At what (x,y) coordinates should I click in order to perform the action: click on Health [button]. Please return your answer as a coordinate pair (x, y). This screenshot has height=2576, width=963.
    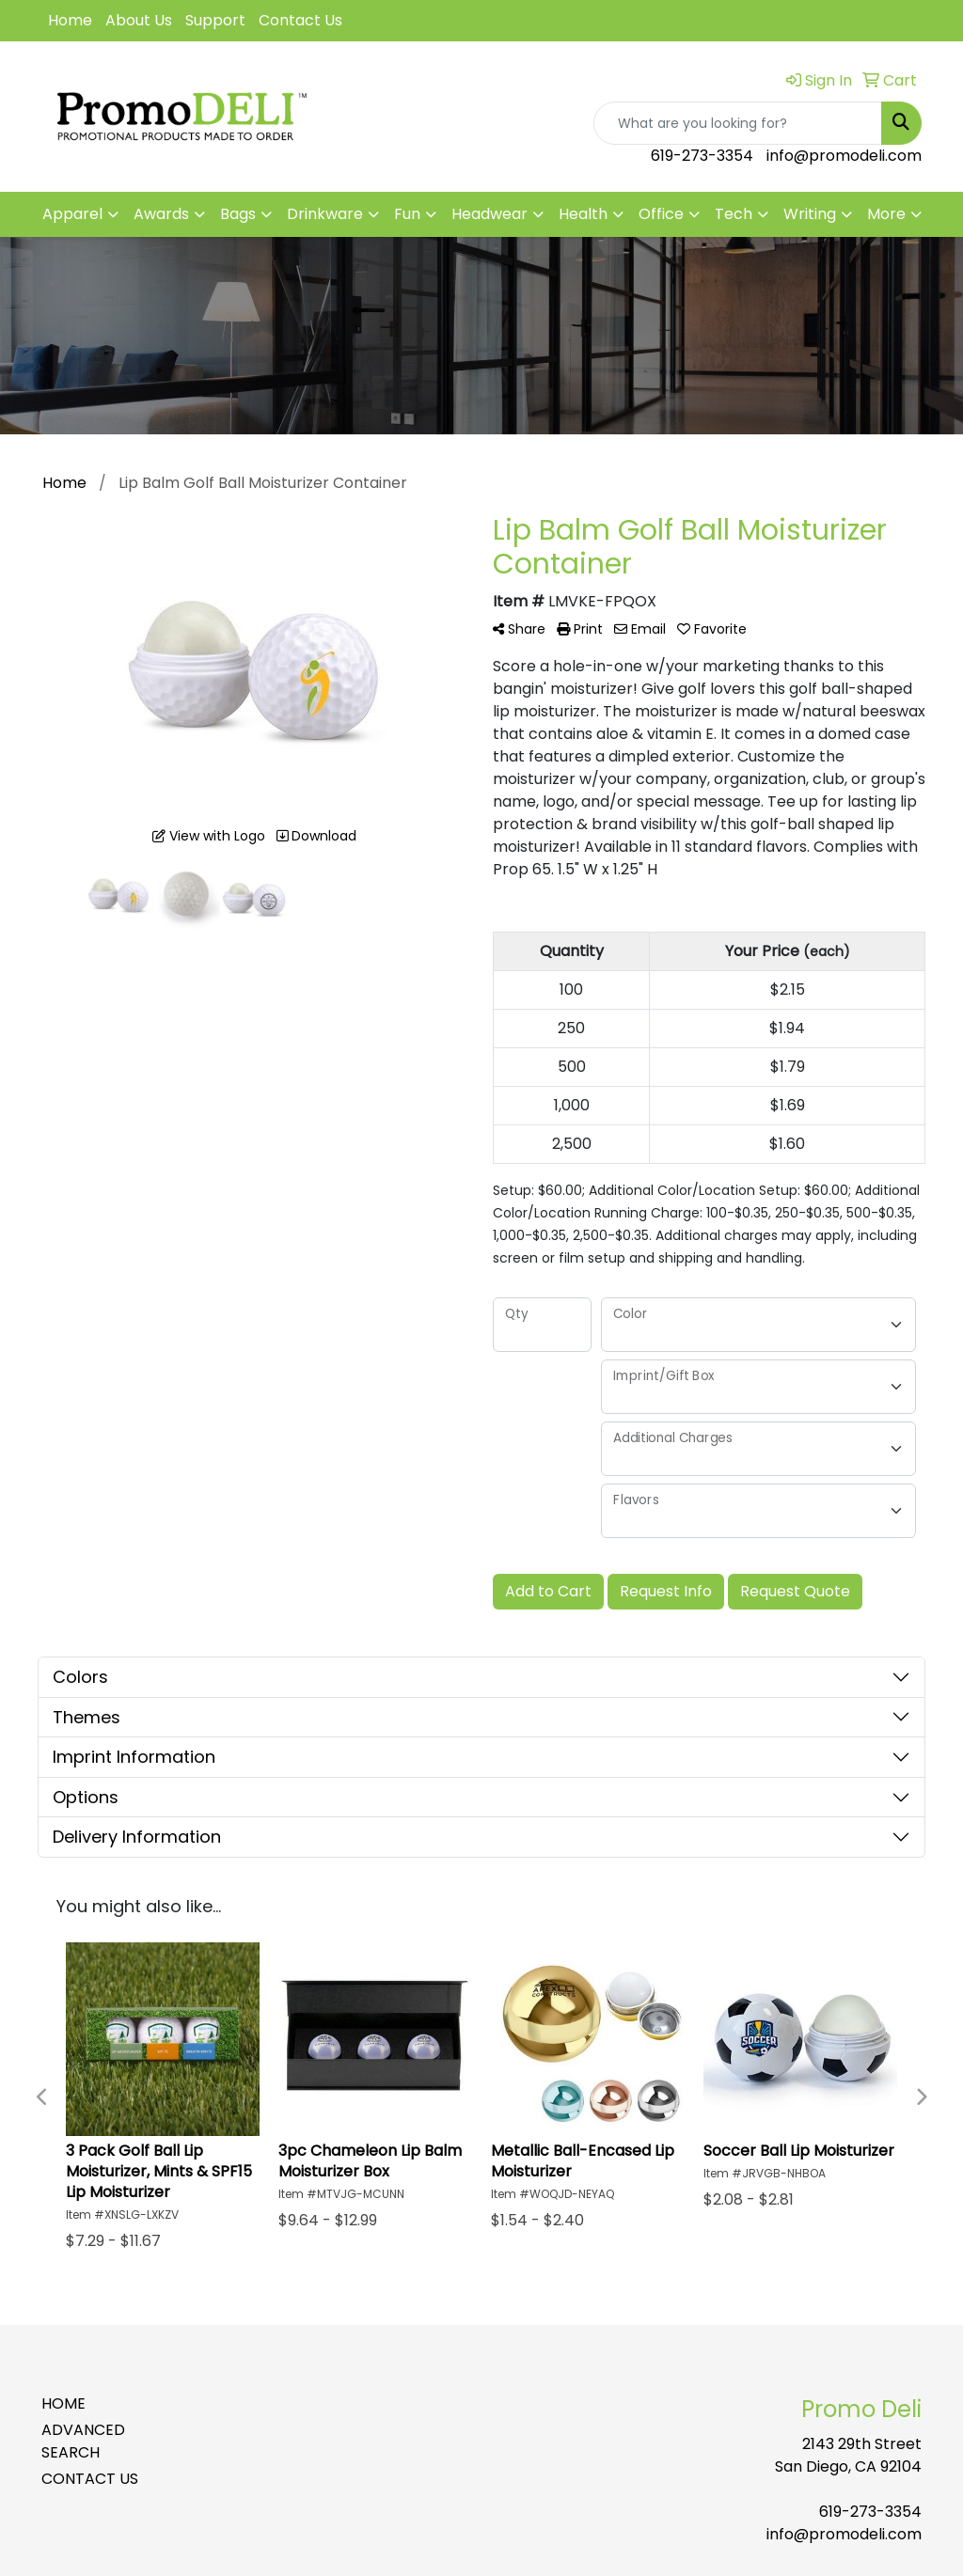
    Looking at the image, I should click on (583, 214).